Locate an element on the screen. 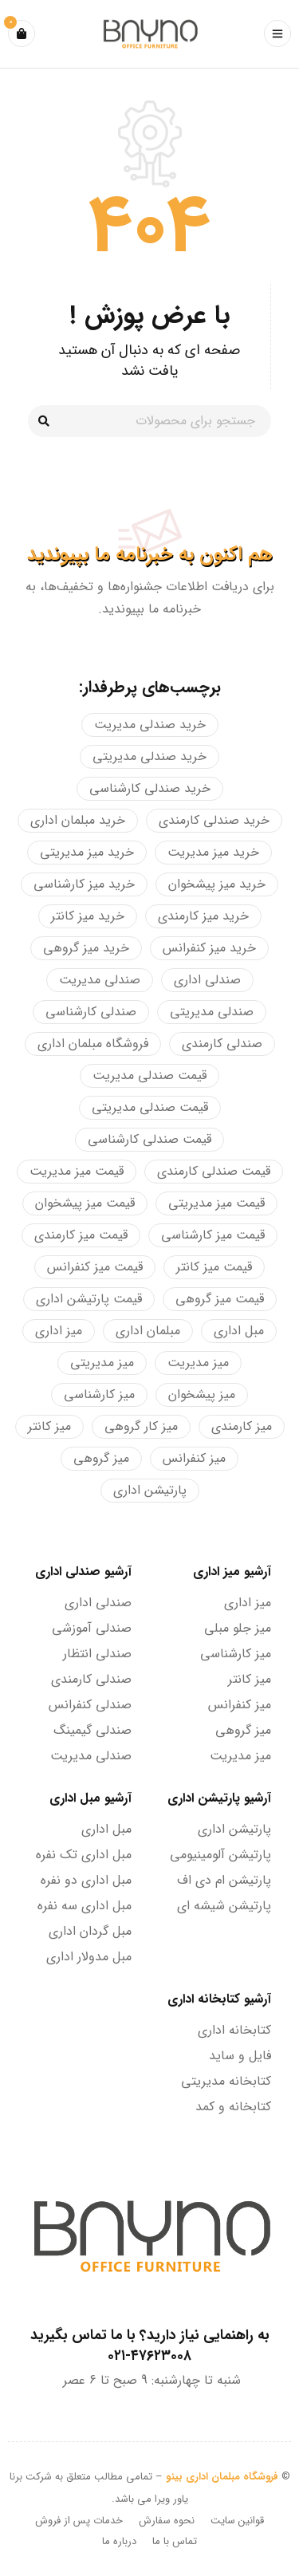 This screenshot has width=299, height=2576. قیمت پارتیشن اداری [قیمت پارتیشن اداری (4 محصولات)] is located at coordinates (89, 1299).